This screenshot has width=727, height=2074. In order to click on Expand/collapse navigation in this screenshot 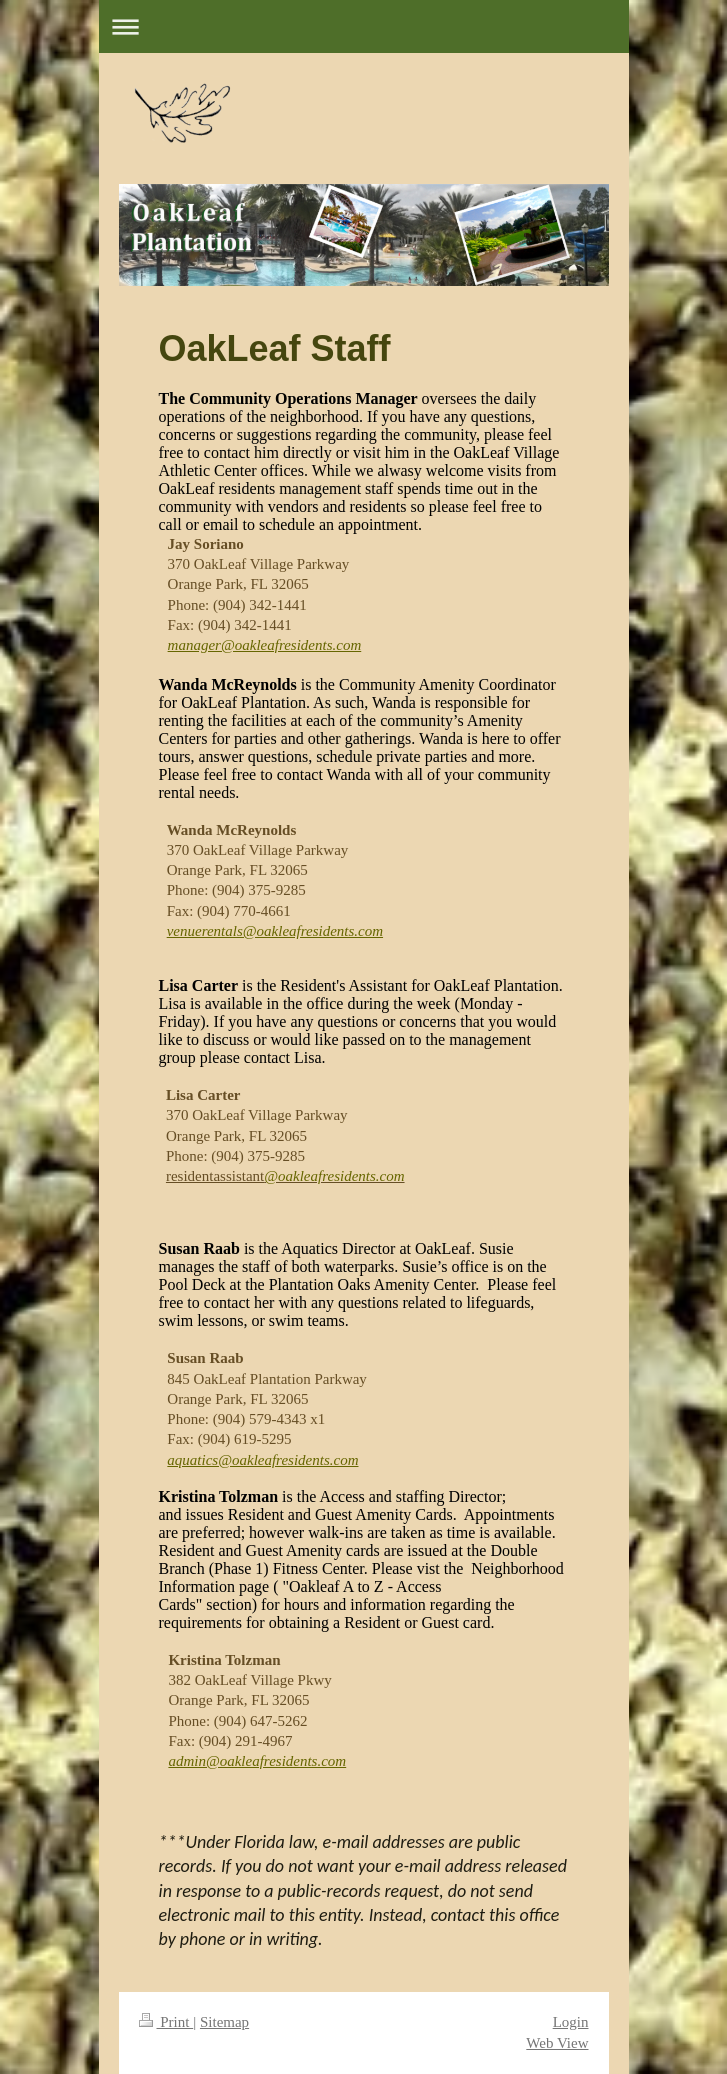, I will do `click(364, 26)`.